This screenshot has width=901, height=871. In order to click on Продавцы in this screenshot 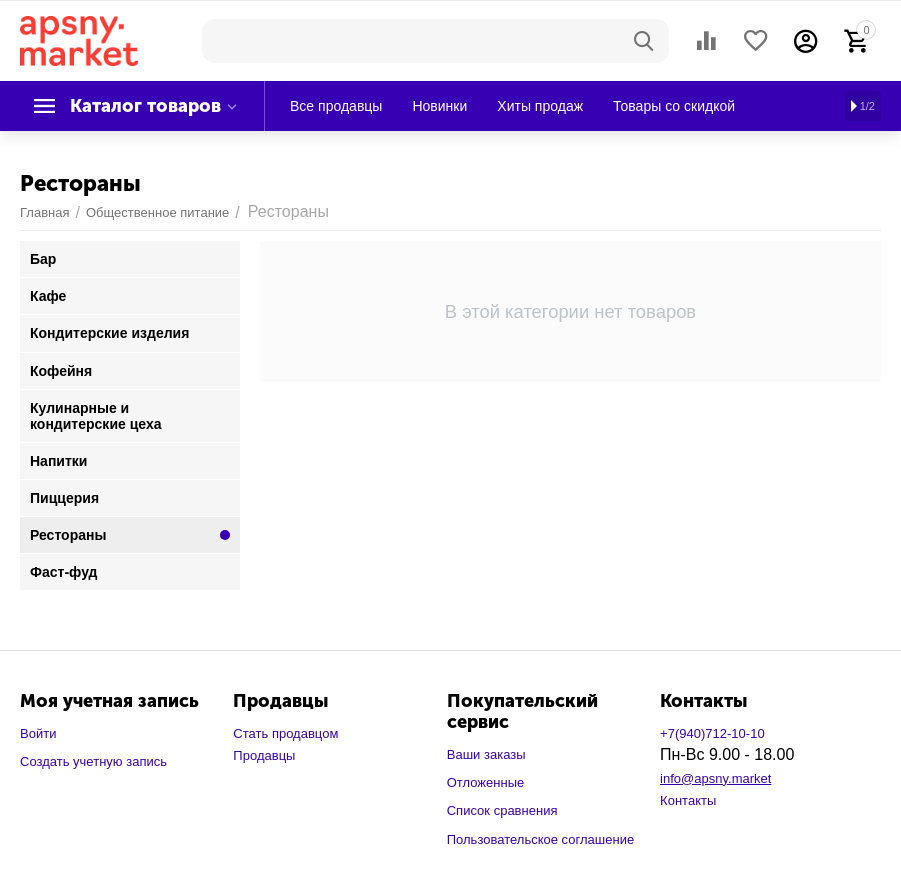, I will do `click(264, 755)`.